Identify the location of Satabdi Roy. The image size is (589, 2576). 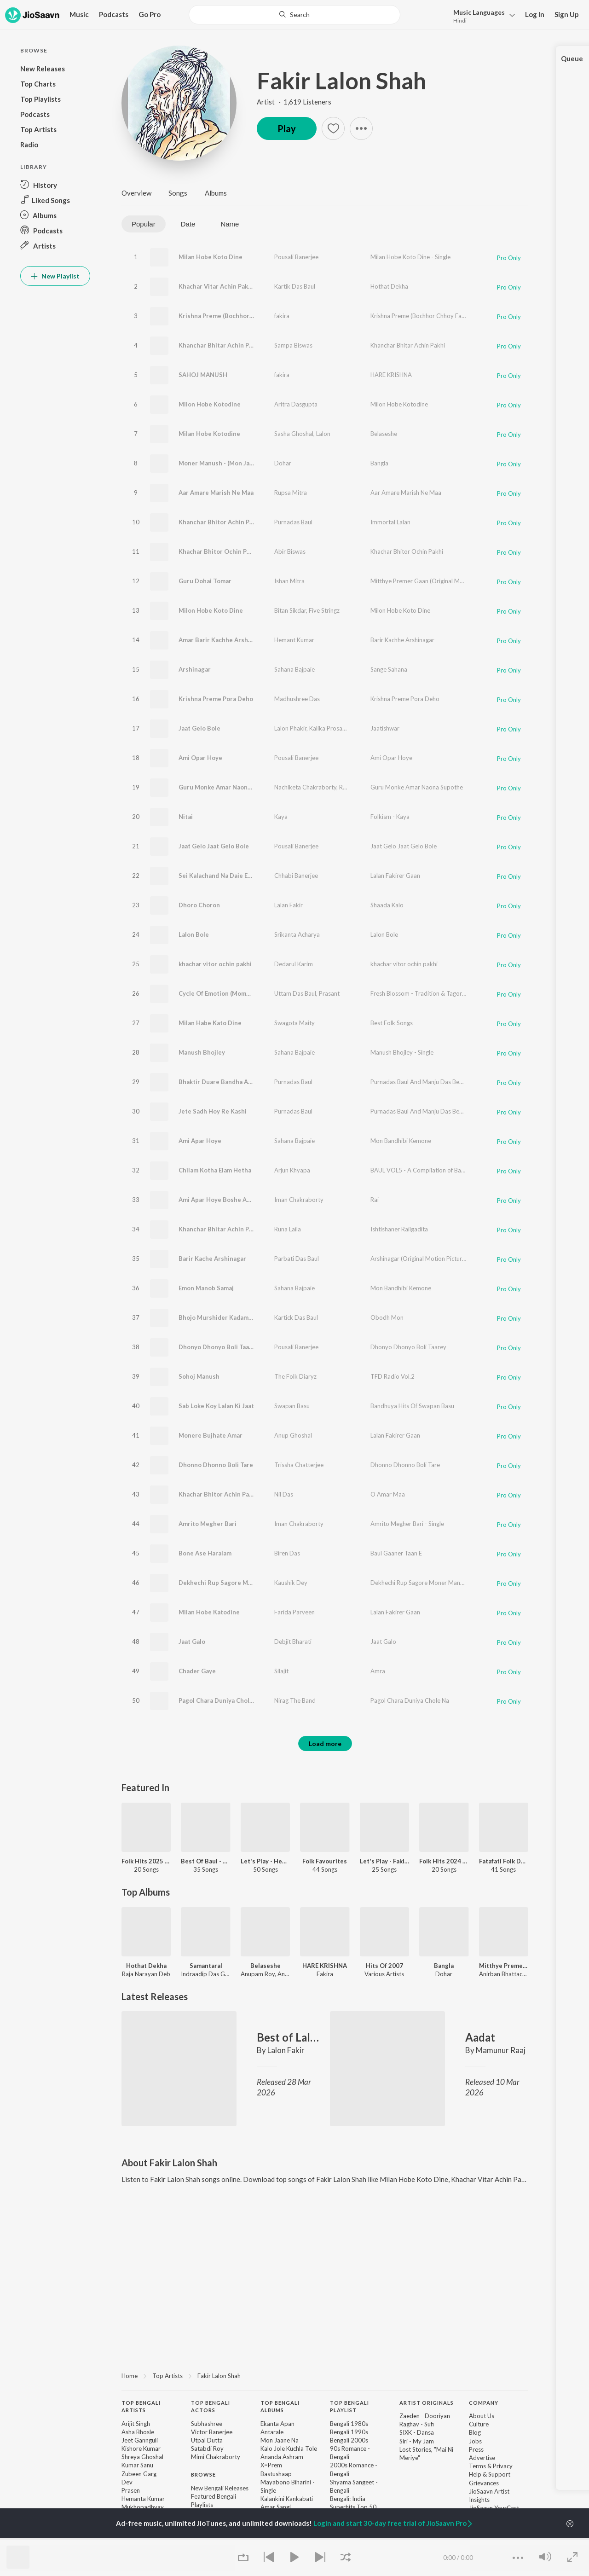
(207, 2448).